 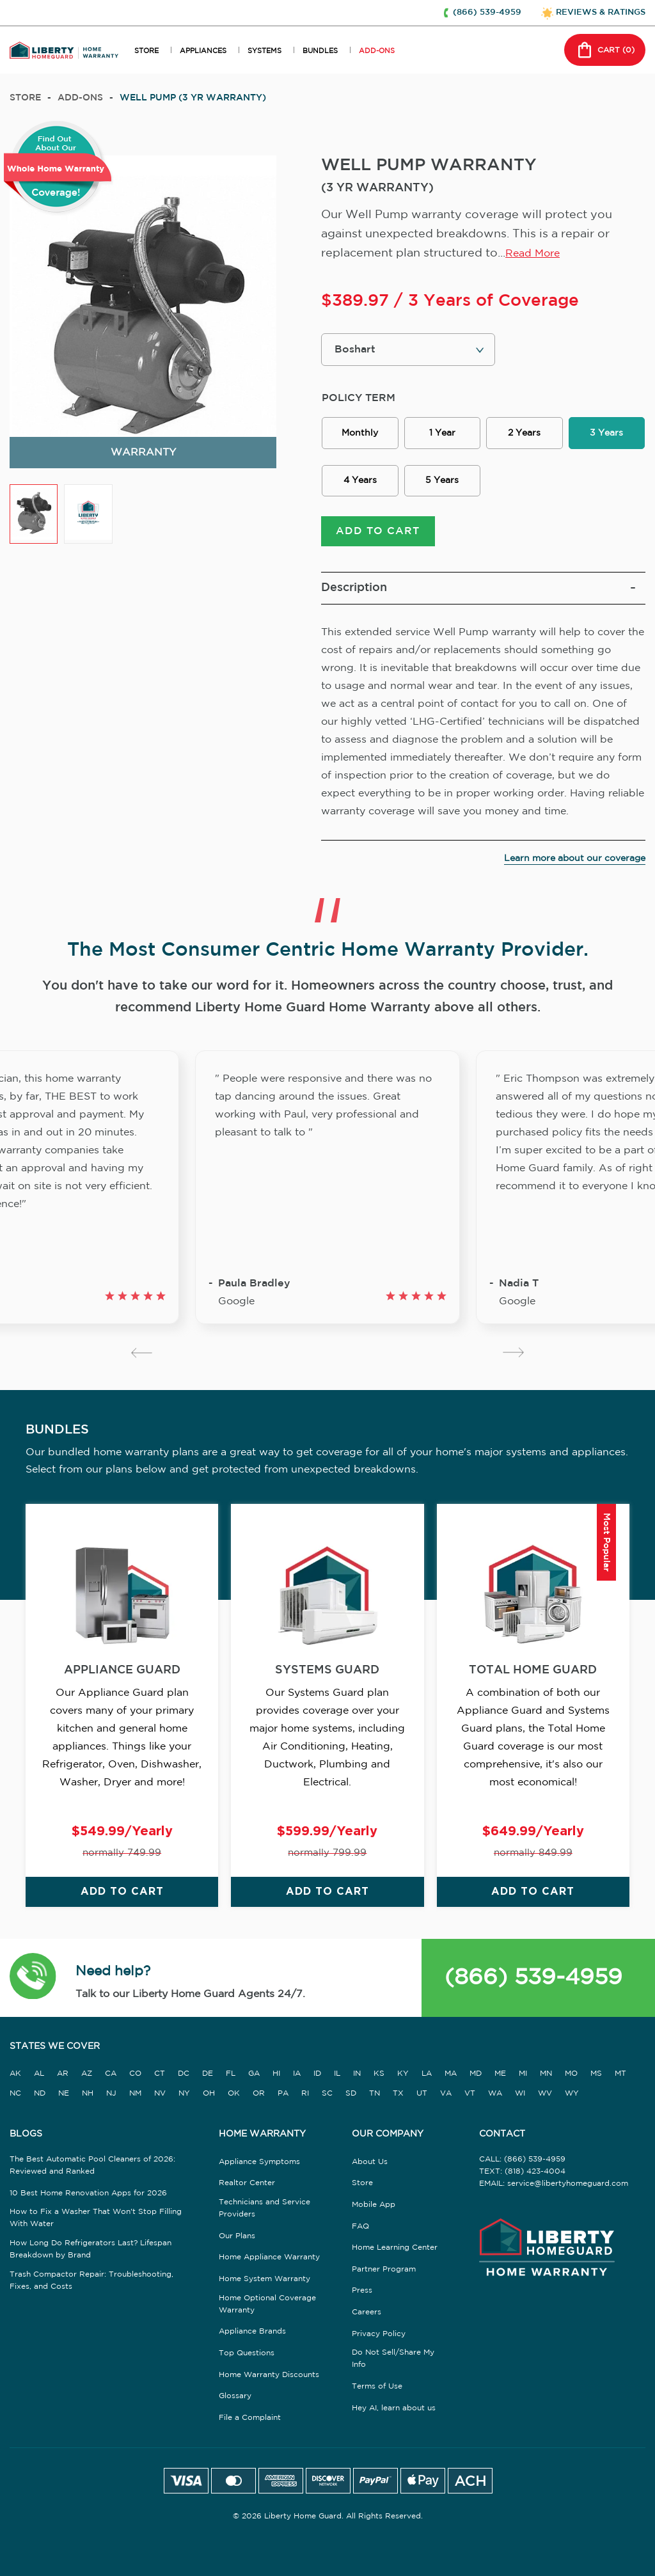 What do you see at coordinates (297, 2073) in the screenshot?
I see `IA` at bounding box center [297, 2073].